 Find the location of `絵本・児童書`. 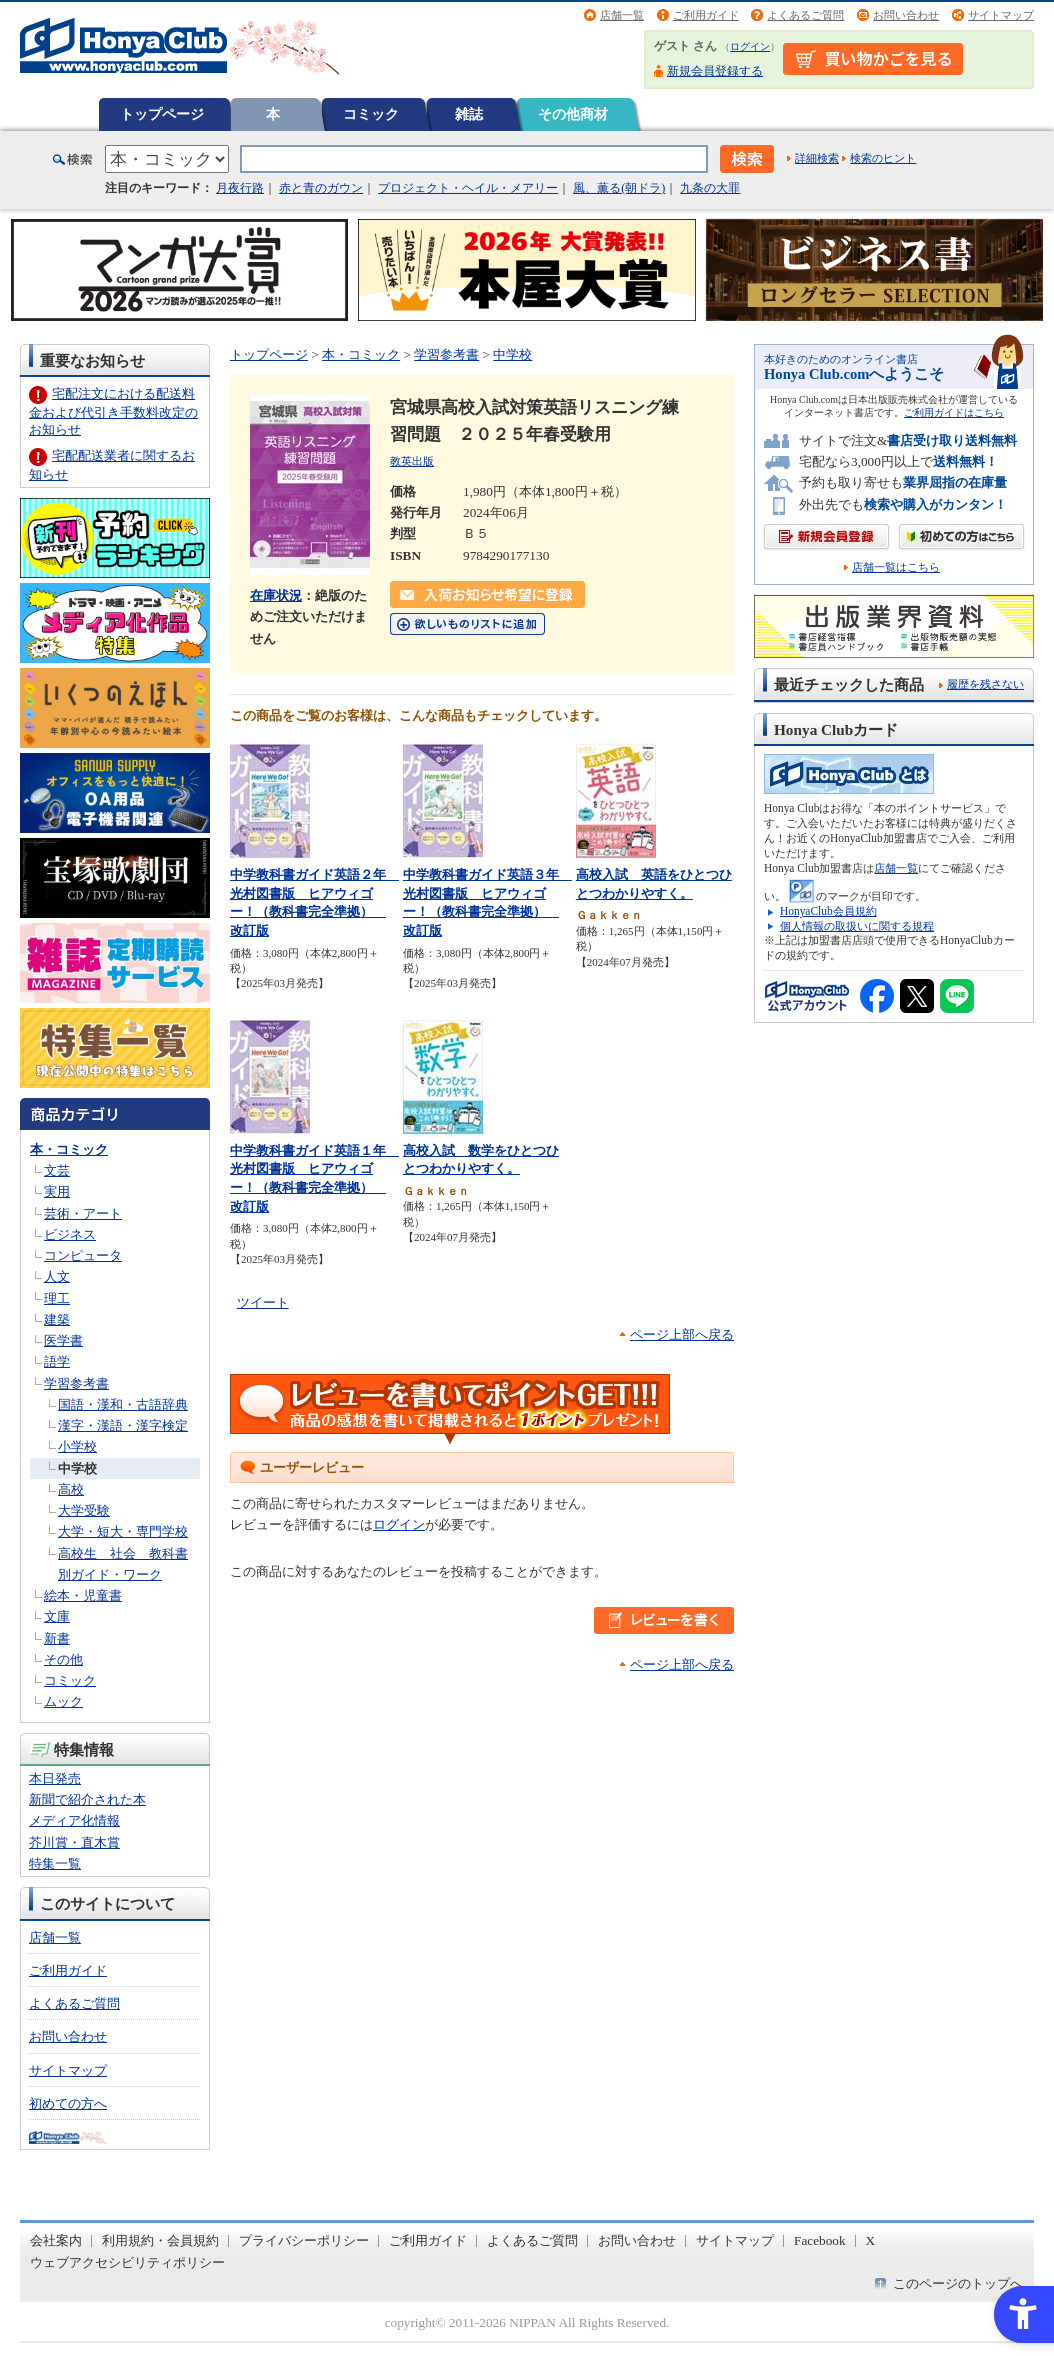

絵本・児童書 is located at coordinates (83, 1595).